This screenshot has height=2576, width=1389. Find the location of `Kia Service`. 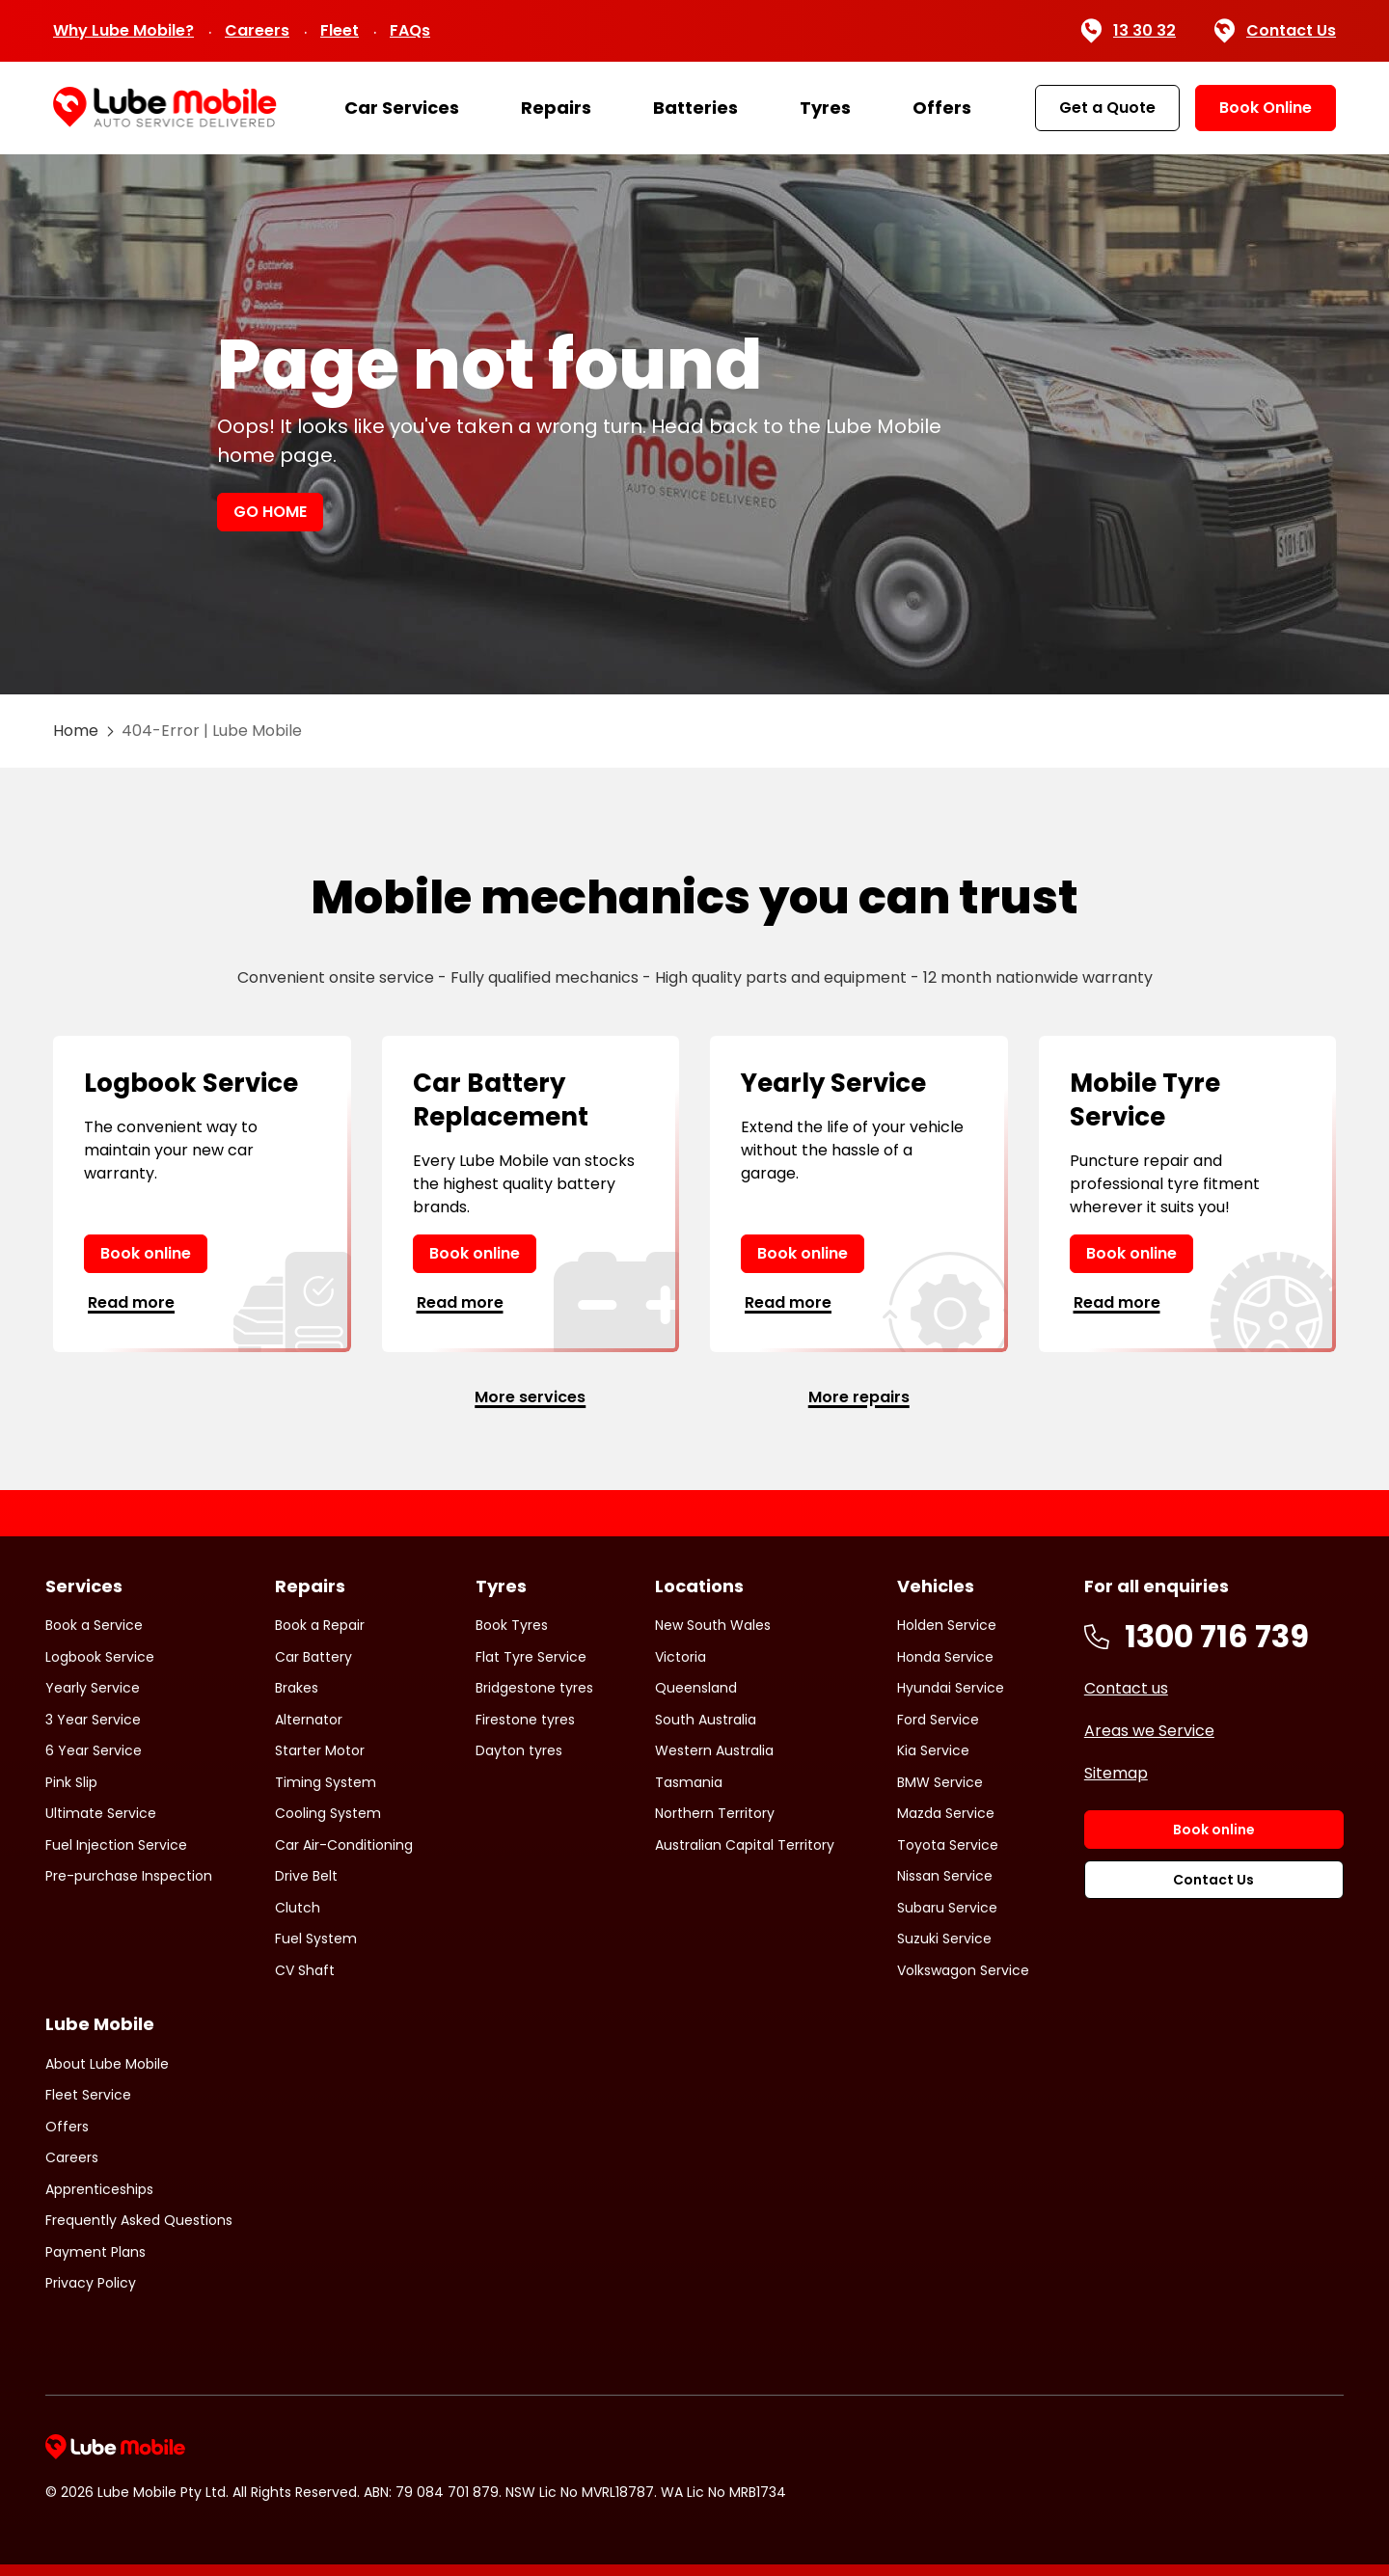

Kia Service is located at coordinates (933, 1750).